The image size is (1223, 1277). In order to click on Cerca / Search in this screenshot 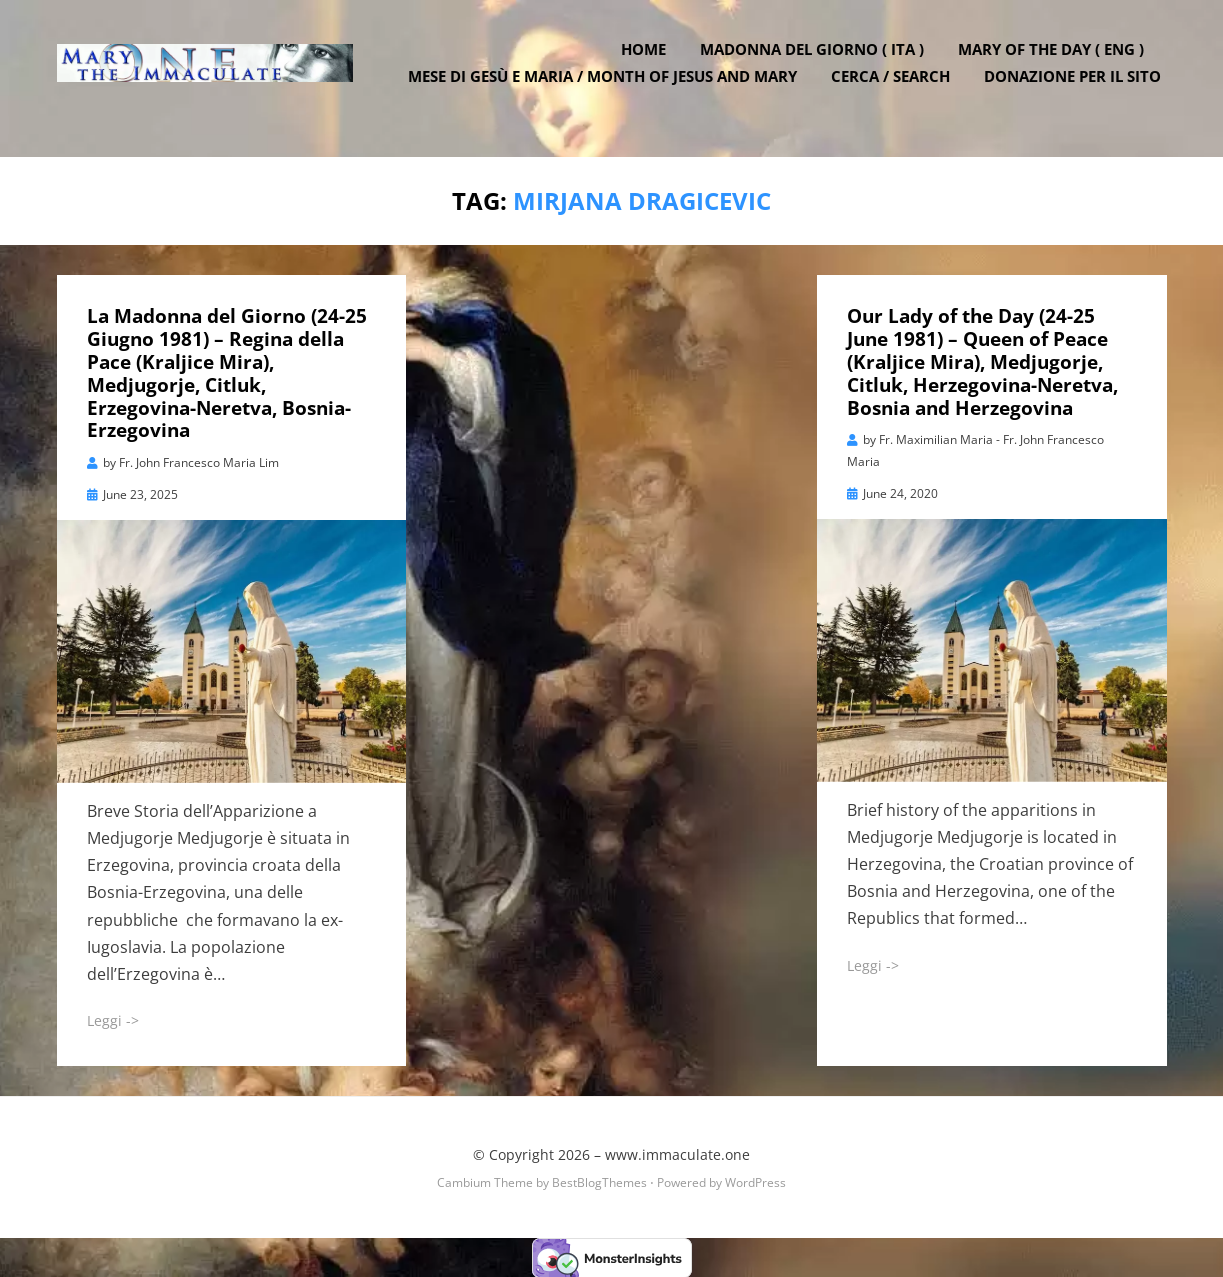, I will do `click(896, 90)`.